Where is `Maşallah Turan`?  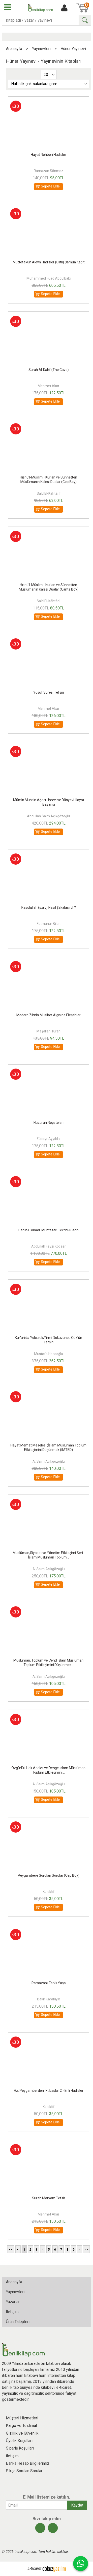
Maşallah Turan is located at coordinates (48, 1031).